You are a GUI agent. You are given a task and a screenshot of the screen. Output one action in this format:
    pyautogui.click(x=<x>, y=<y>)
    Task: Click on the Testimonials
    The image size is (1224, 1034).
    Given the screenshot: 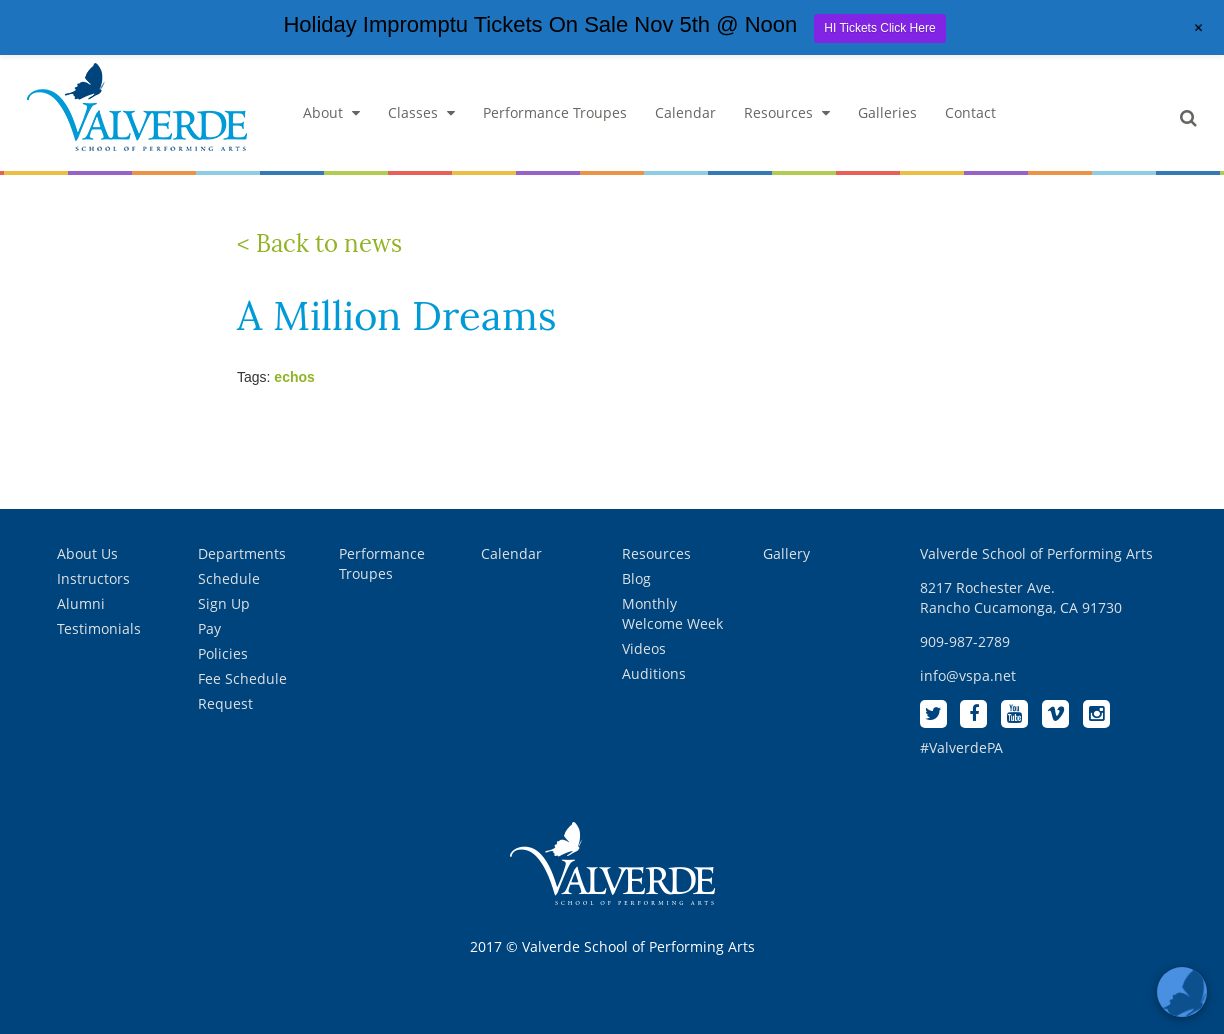 What is the action you would take?
    pyautogui.click(x=99, y=628)
    